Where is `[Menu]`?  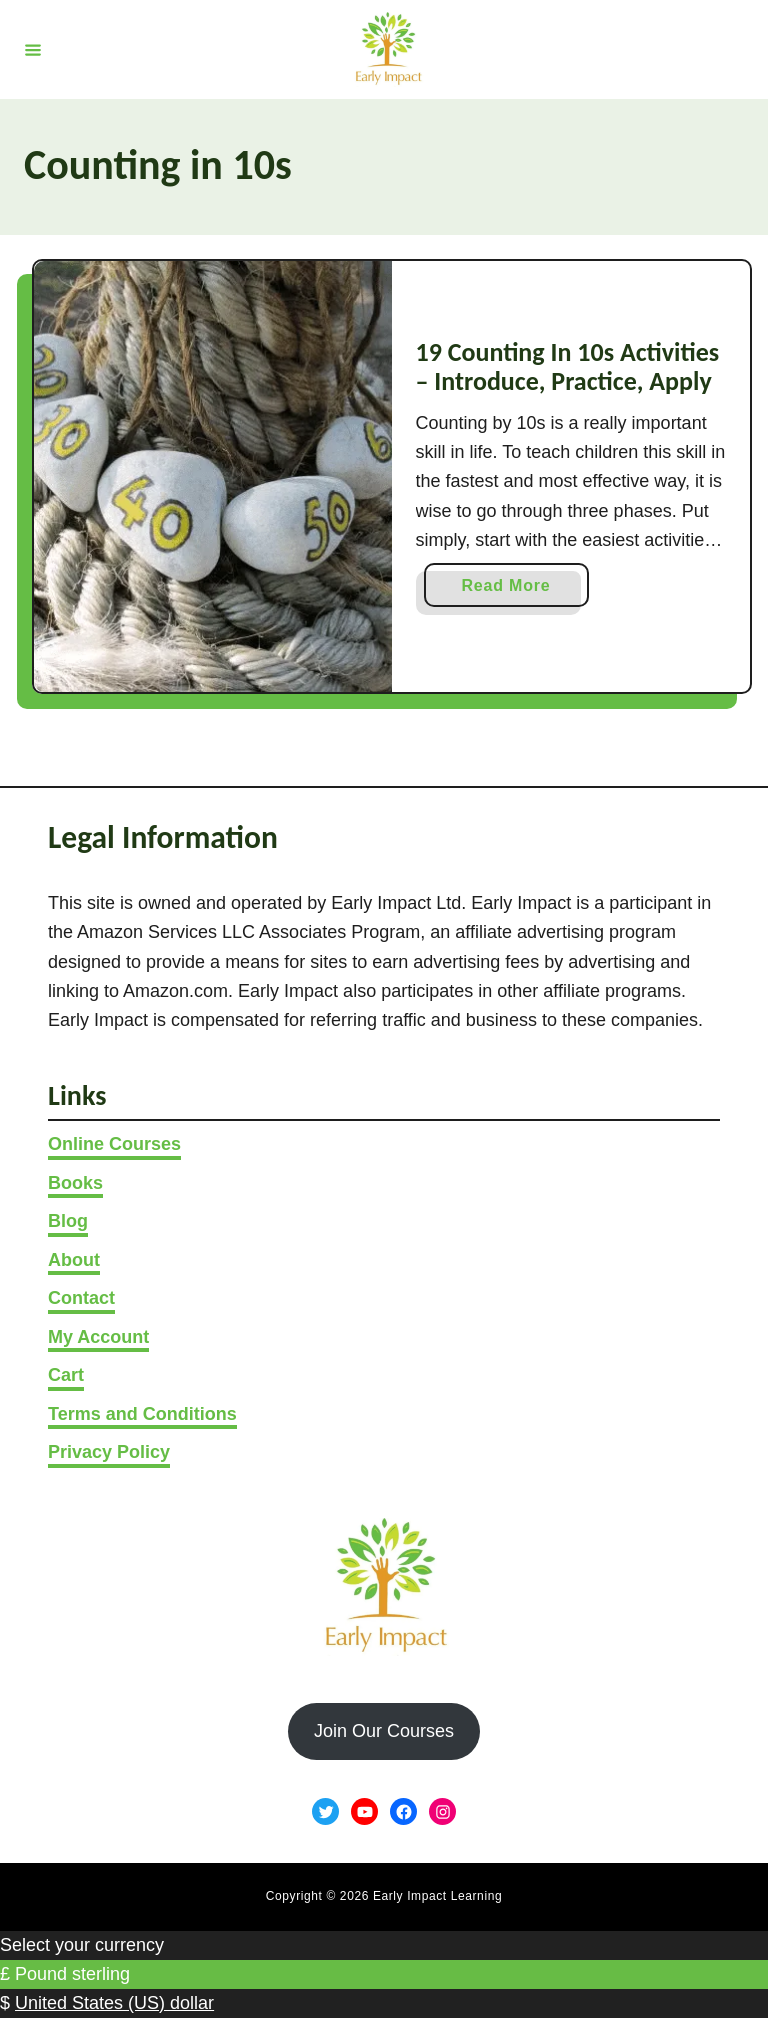 [Menu] is located at coordinates (33, 49).